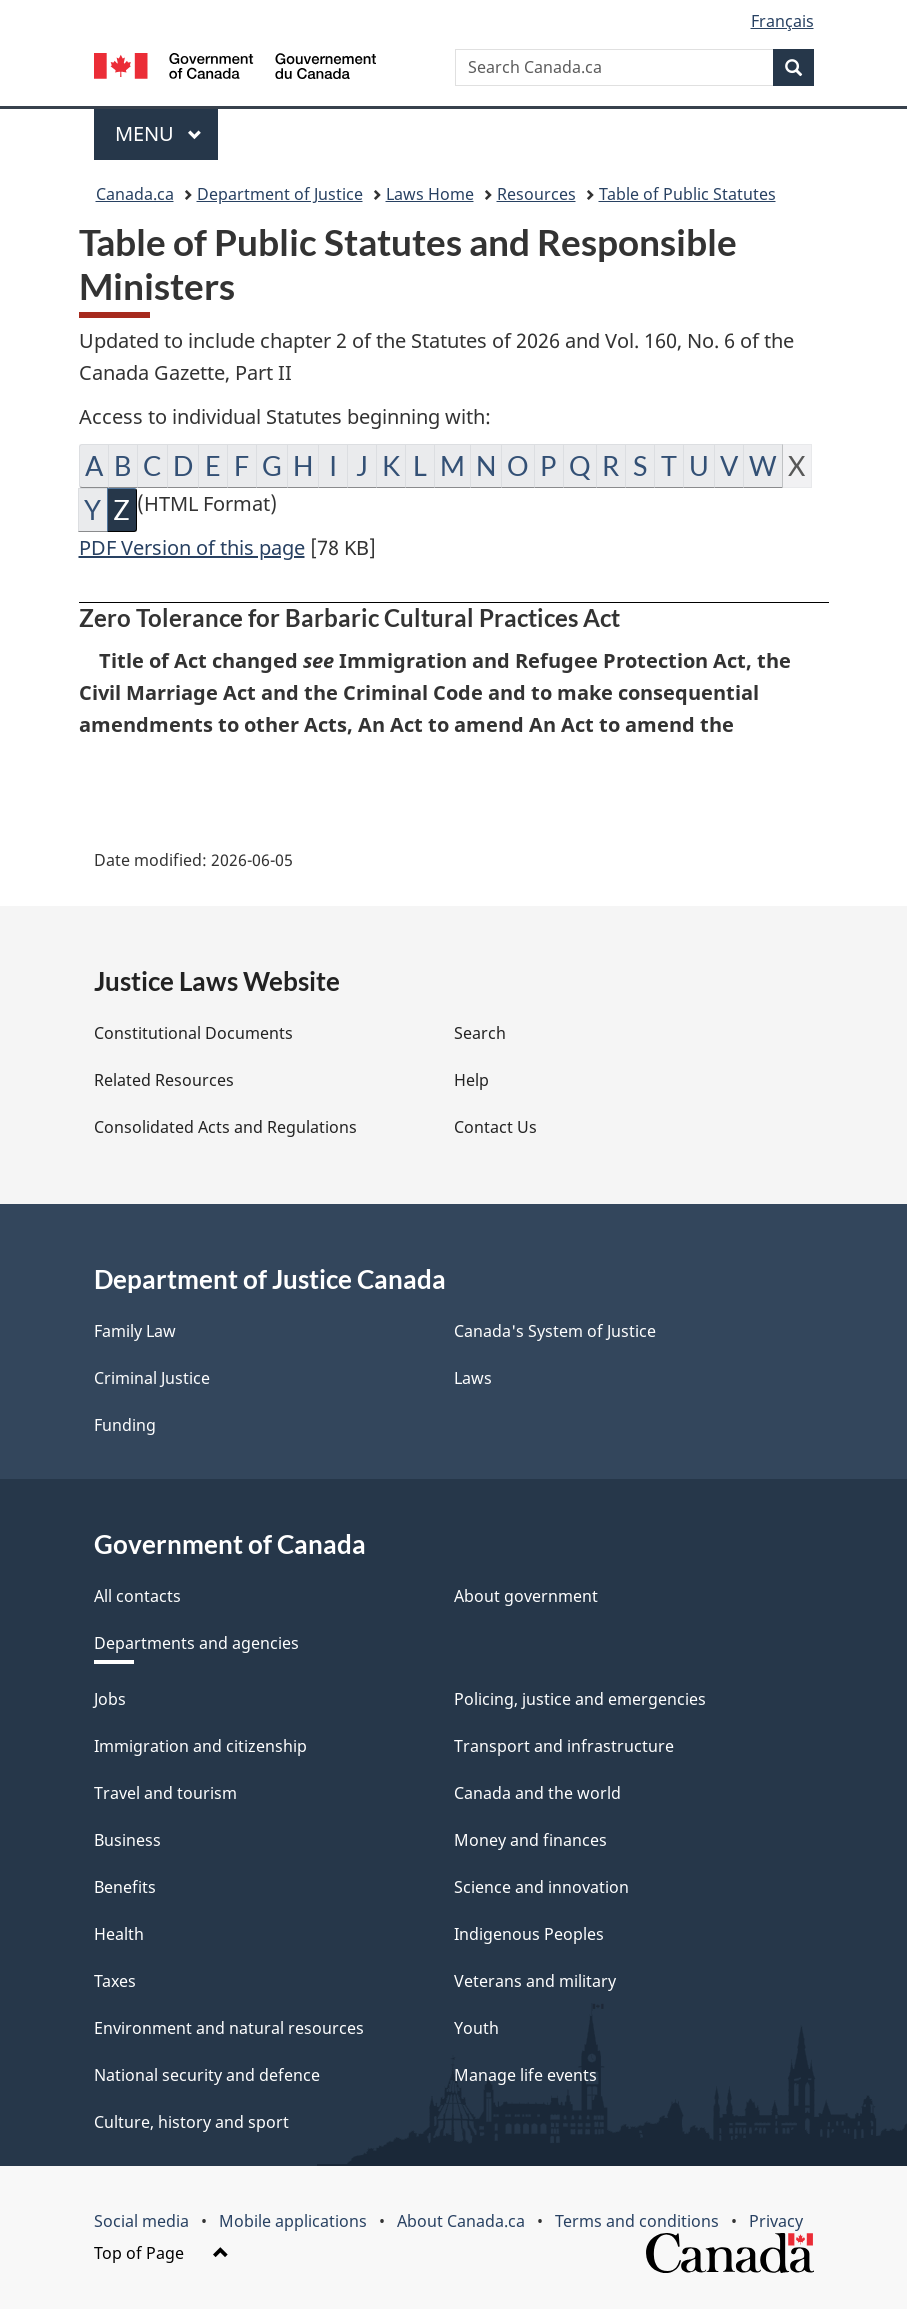 This screenshot has width=907, height=2309. Describe the element at coordinates (526, 1596) in the screenshot. I see `About government` at that location.